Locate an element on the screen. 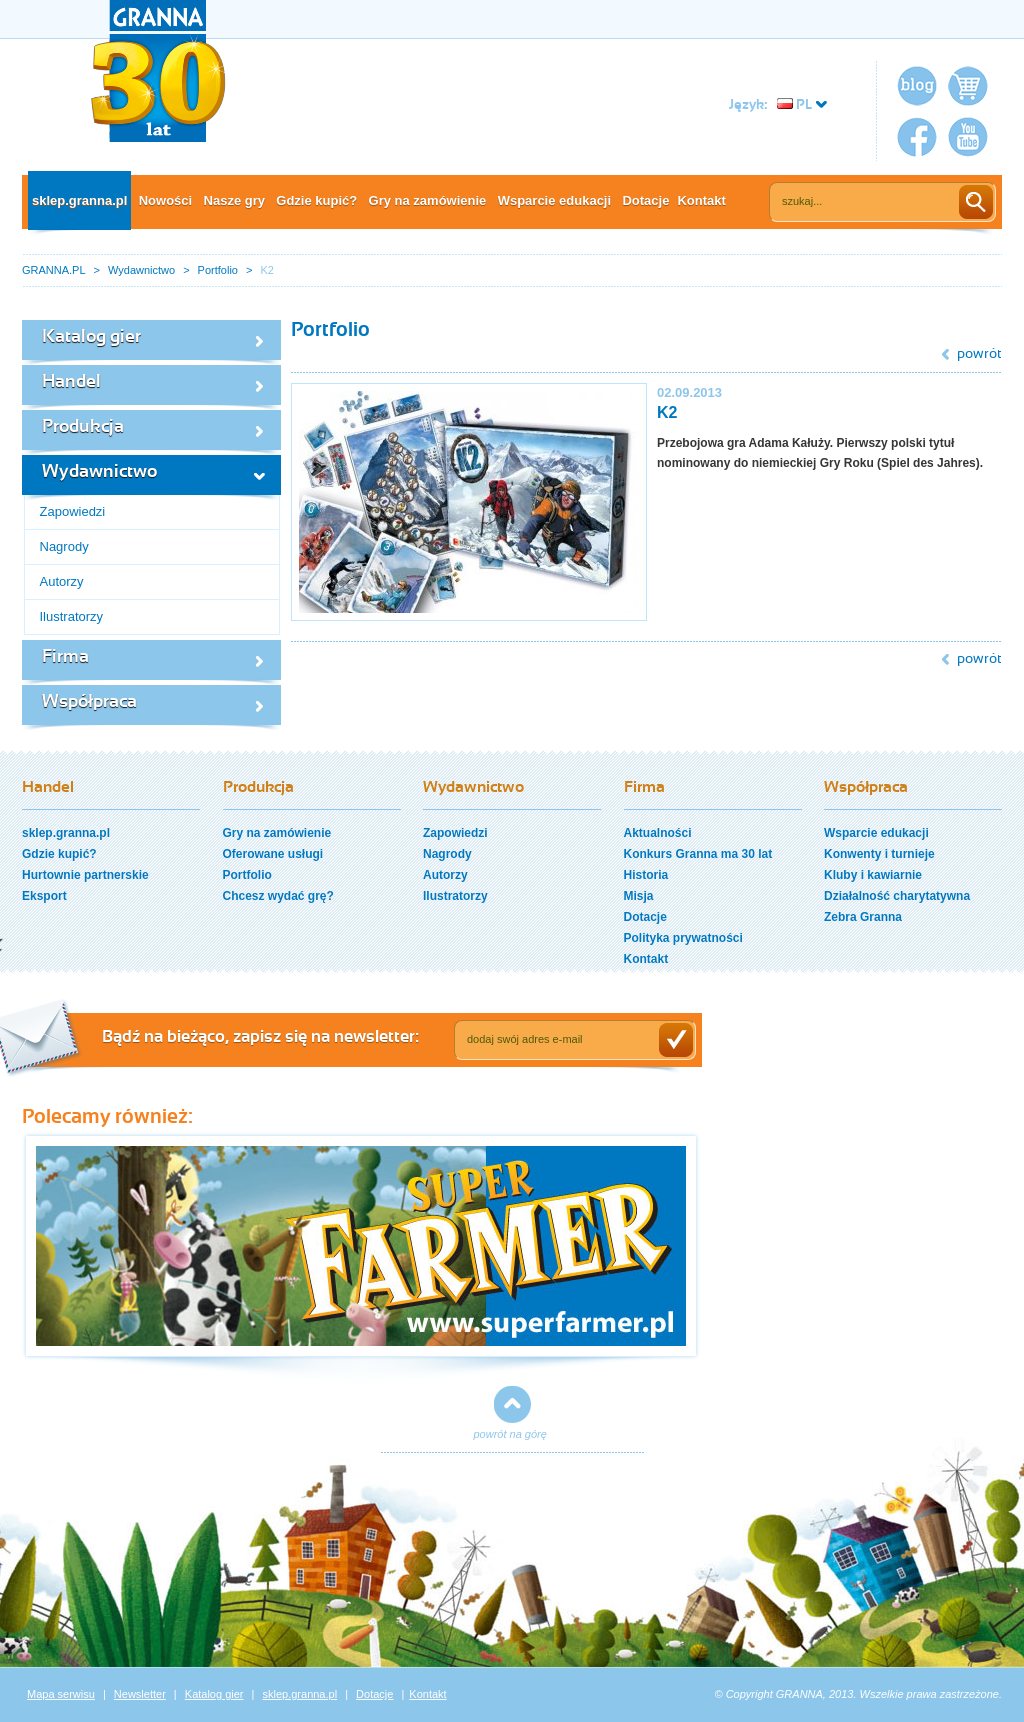  Historia is located at coordinates (646, 875).